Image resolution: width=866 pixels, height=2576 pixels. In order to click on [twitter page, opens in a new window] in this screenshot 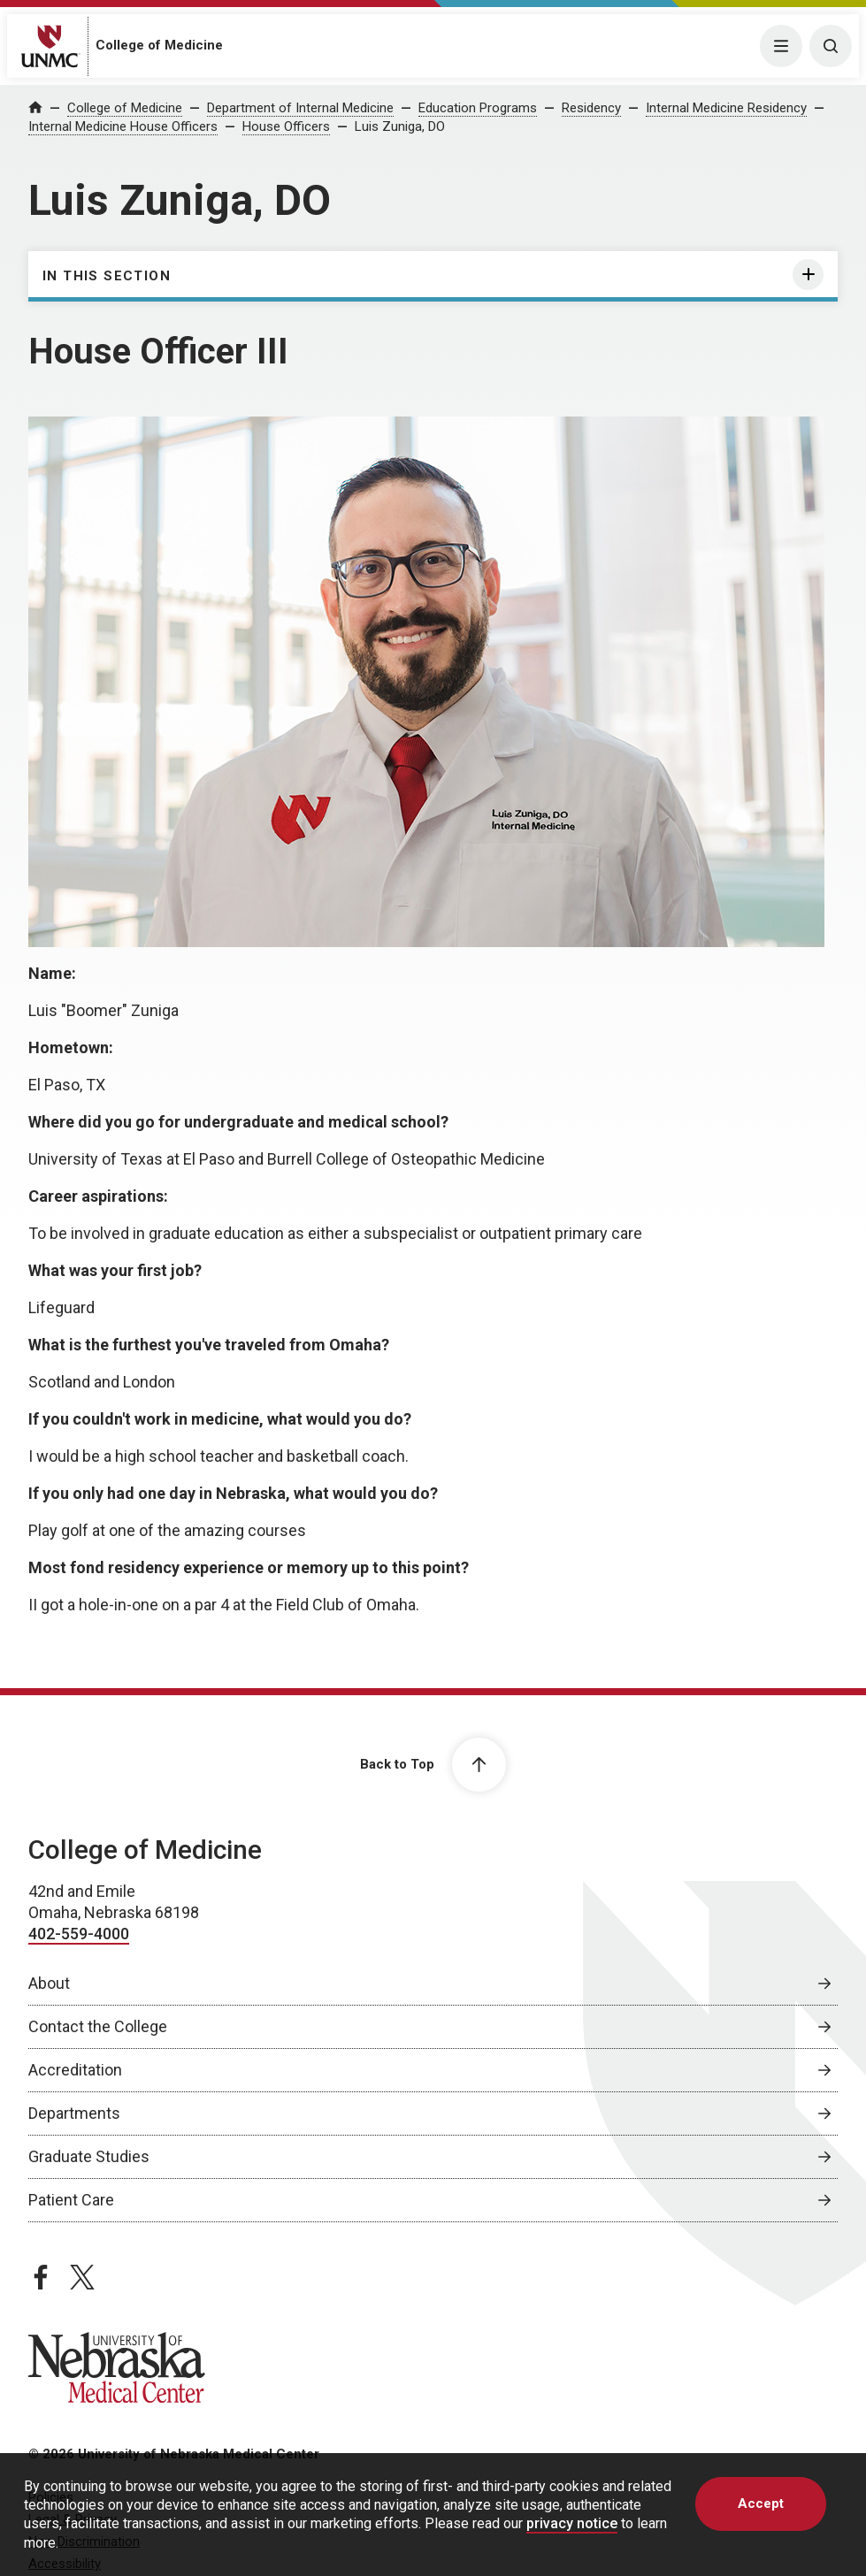, I will do `click(82, 2277)`.